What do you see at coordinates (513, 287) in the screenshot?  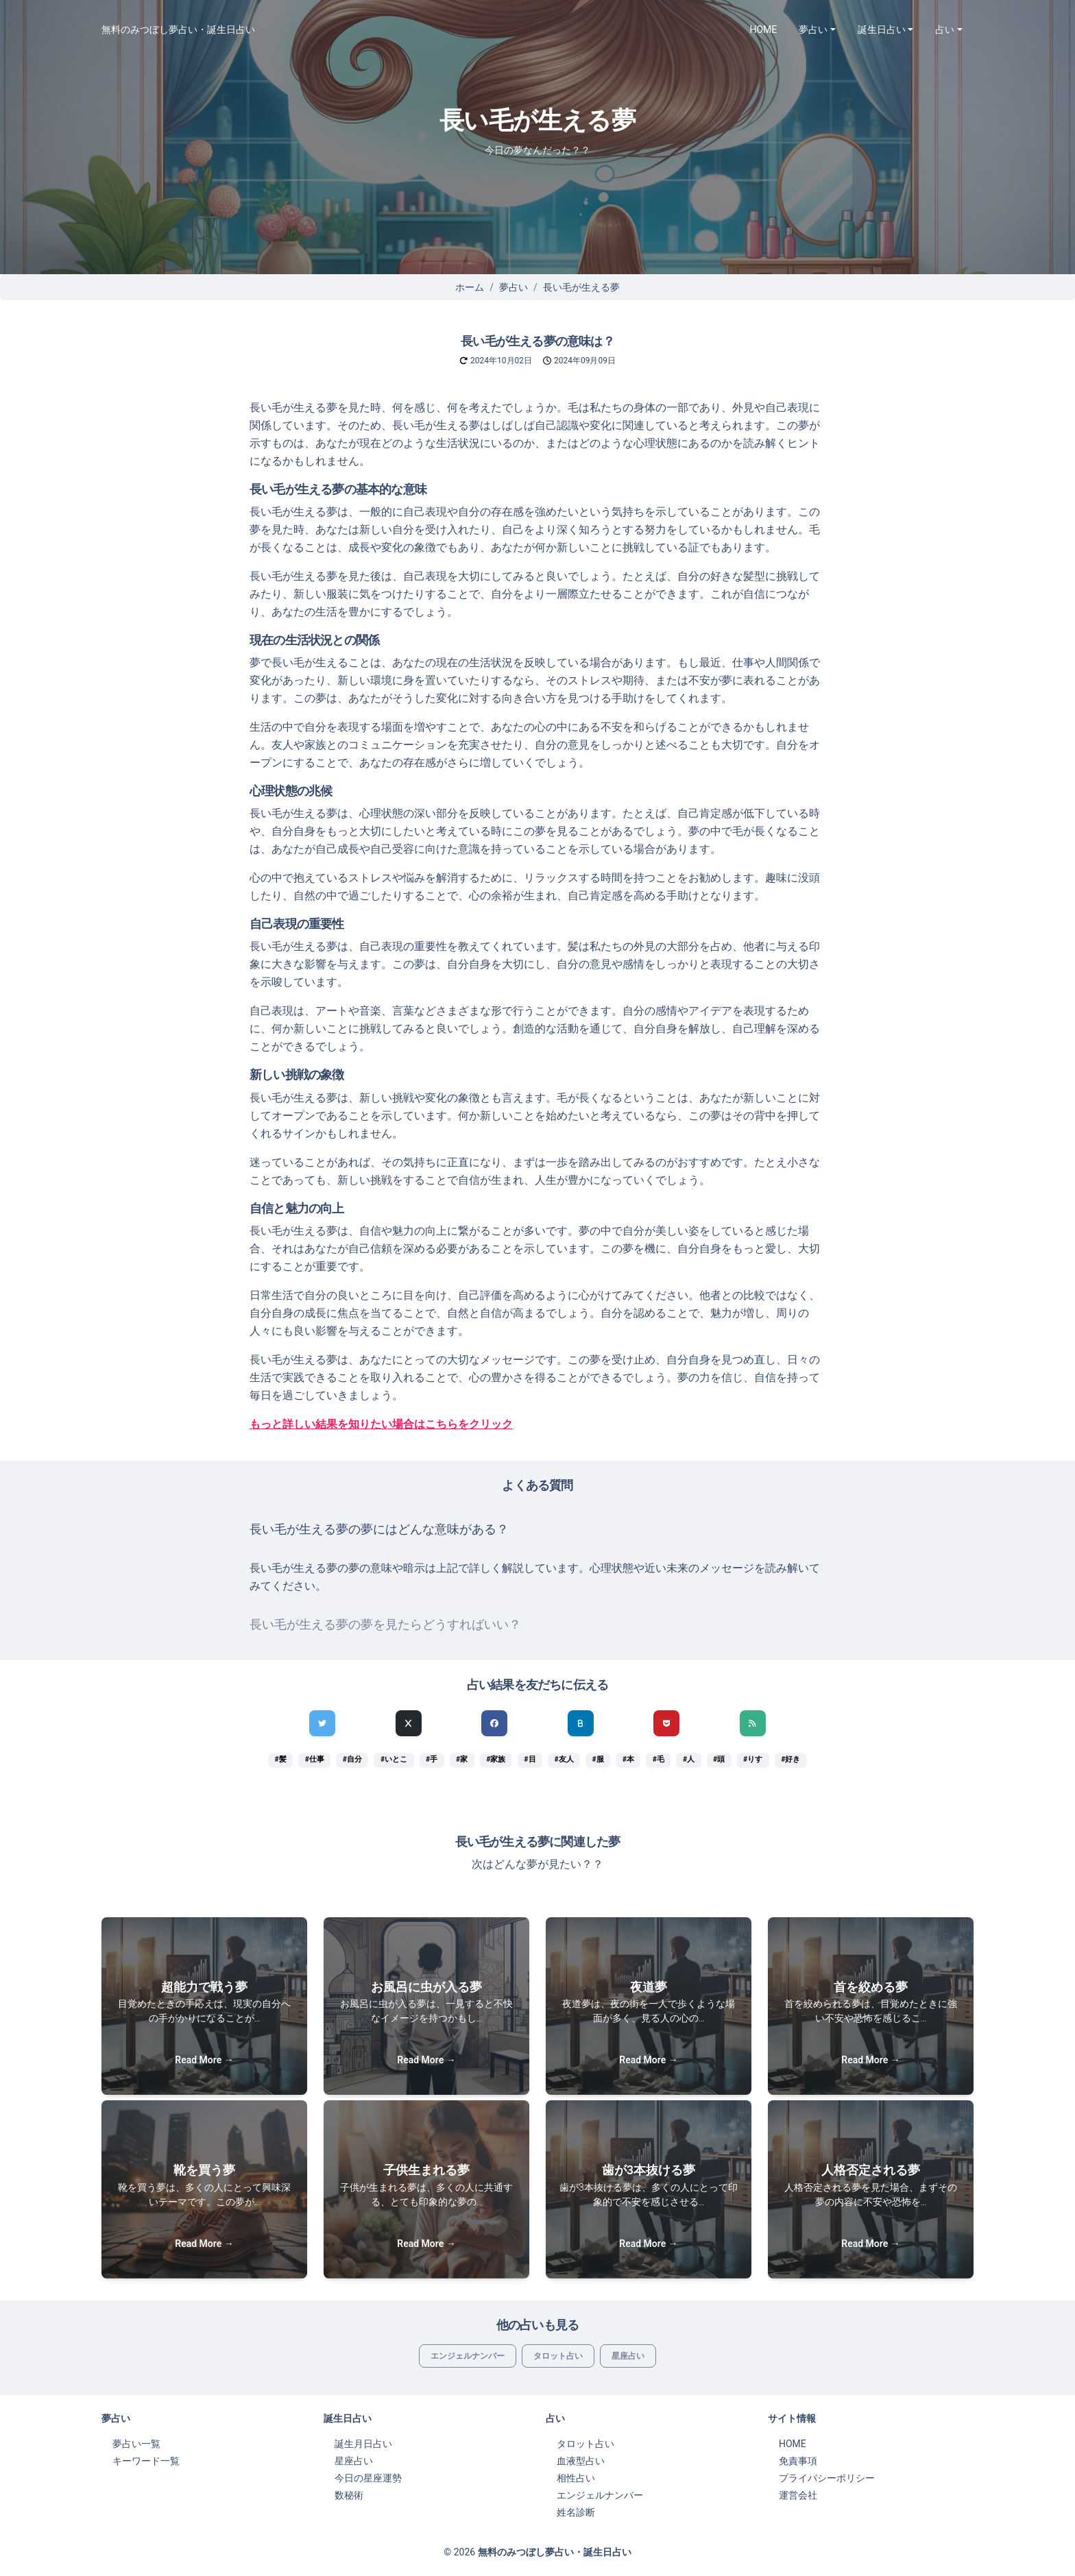 I see `夢占い` at bounding box center [513, 287].